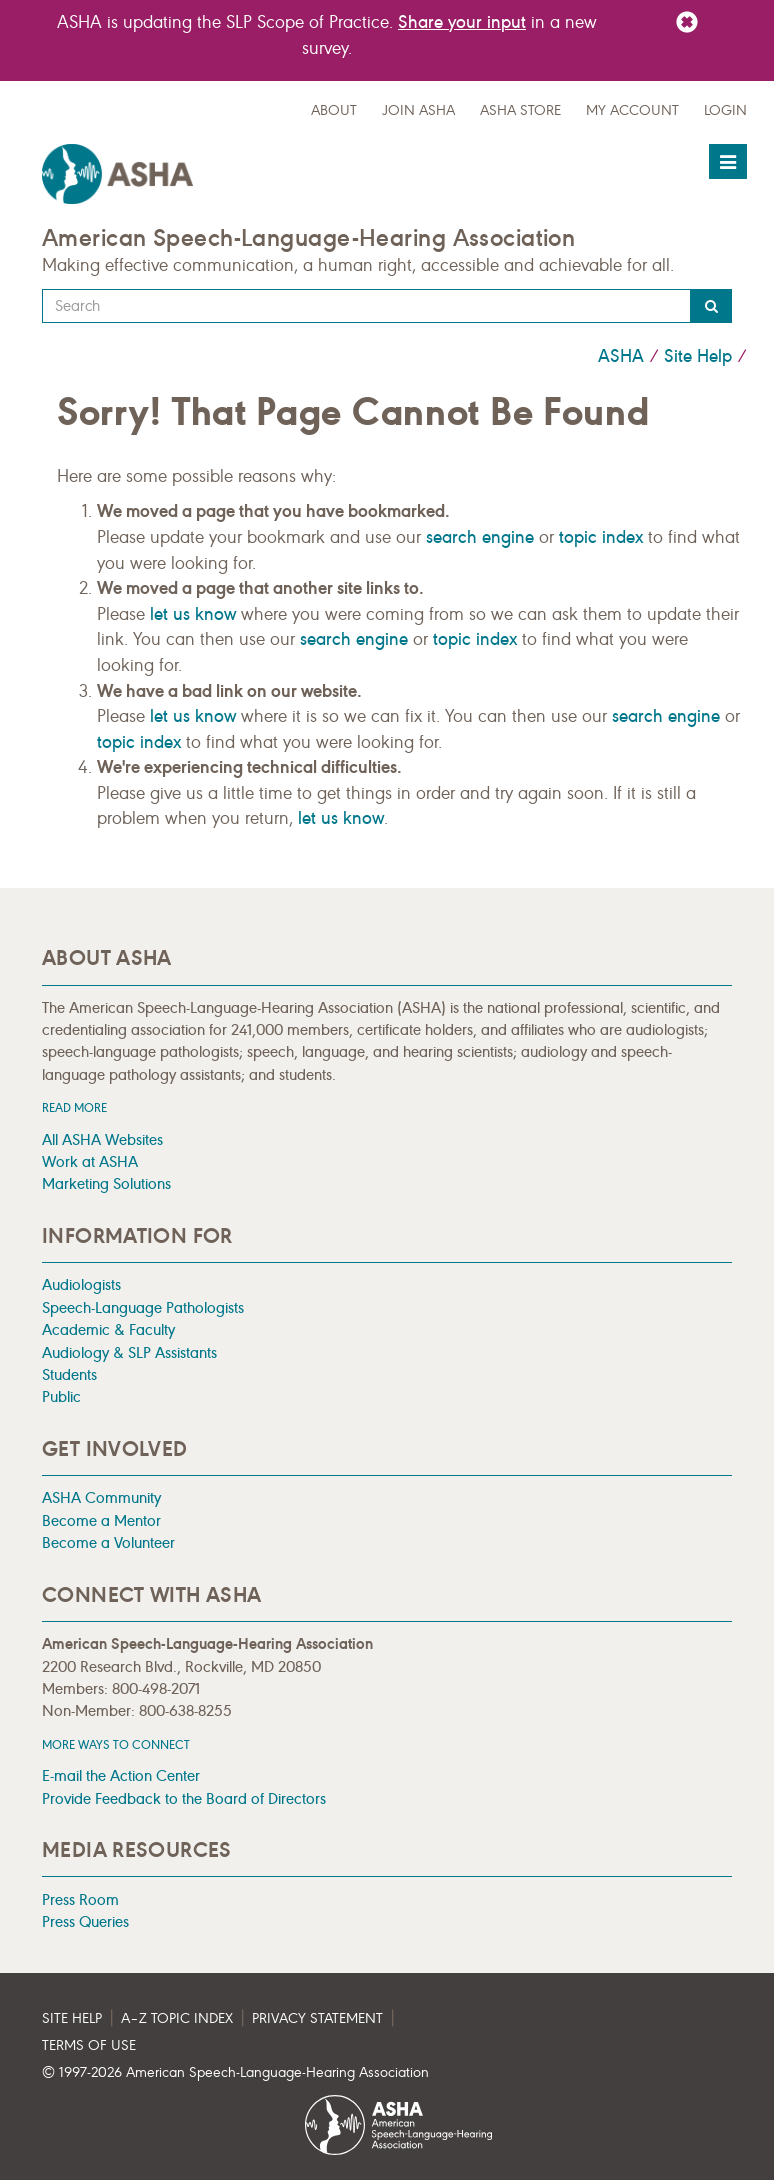 The image size is (774, 2180). What do you see at coordinates (725, 110) in the screenshot?
I see `Login` at bounding box center [725, 110].